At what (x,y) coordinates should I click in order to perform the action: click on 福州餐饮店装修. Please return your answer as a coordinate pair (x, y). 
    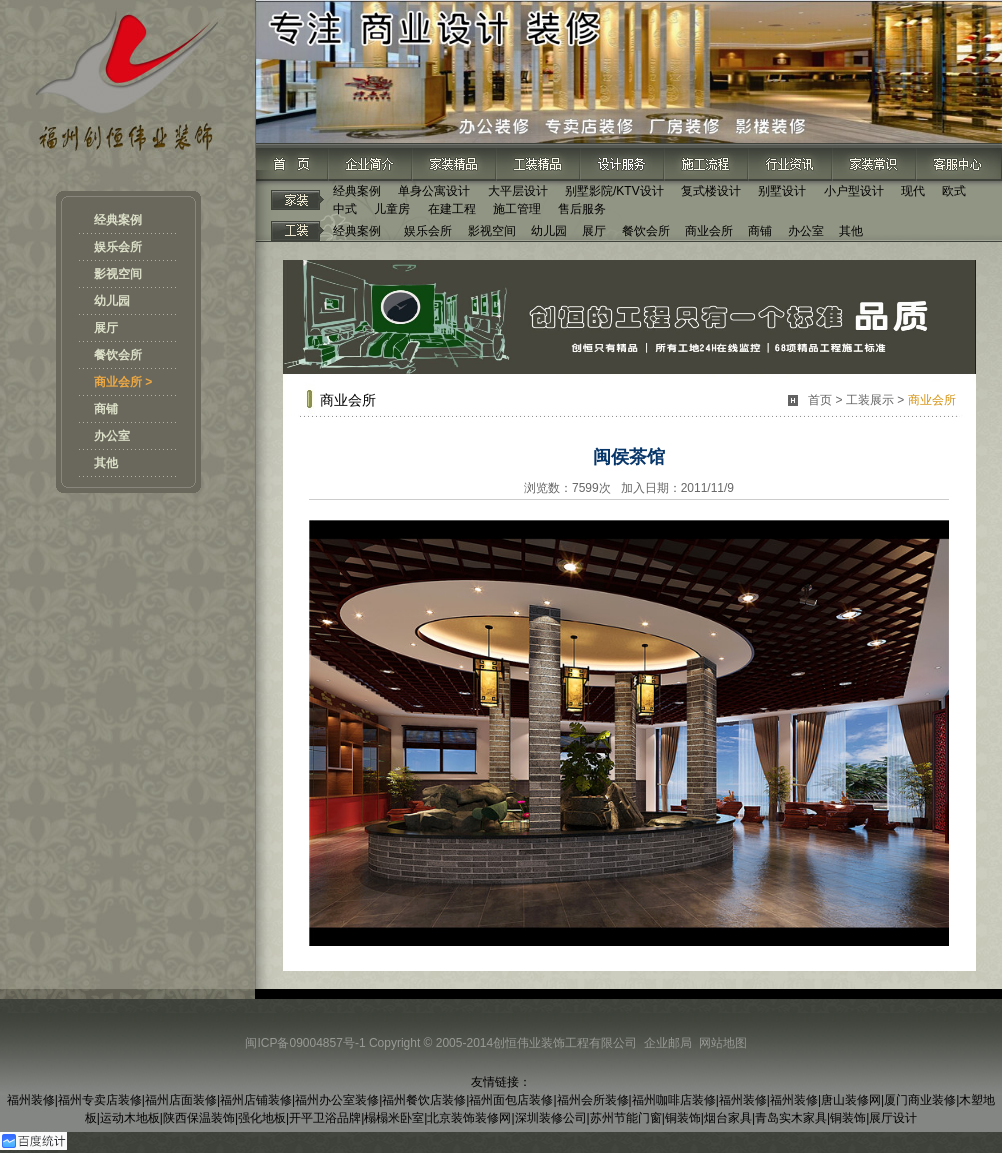
    Looking at the image, I should click on (424, 1100).